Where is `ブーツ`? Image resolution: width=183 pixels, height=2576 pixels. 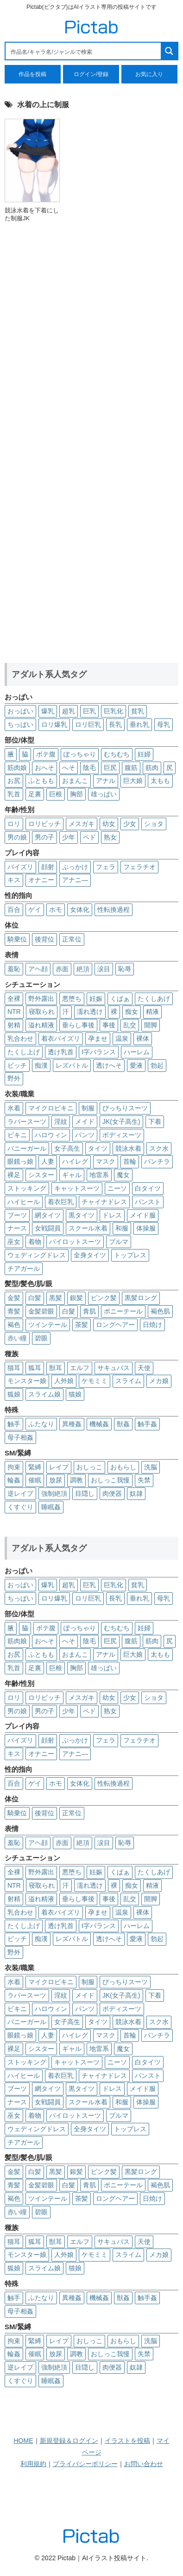
ブーツ is located at coordinates (17, 1215).